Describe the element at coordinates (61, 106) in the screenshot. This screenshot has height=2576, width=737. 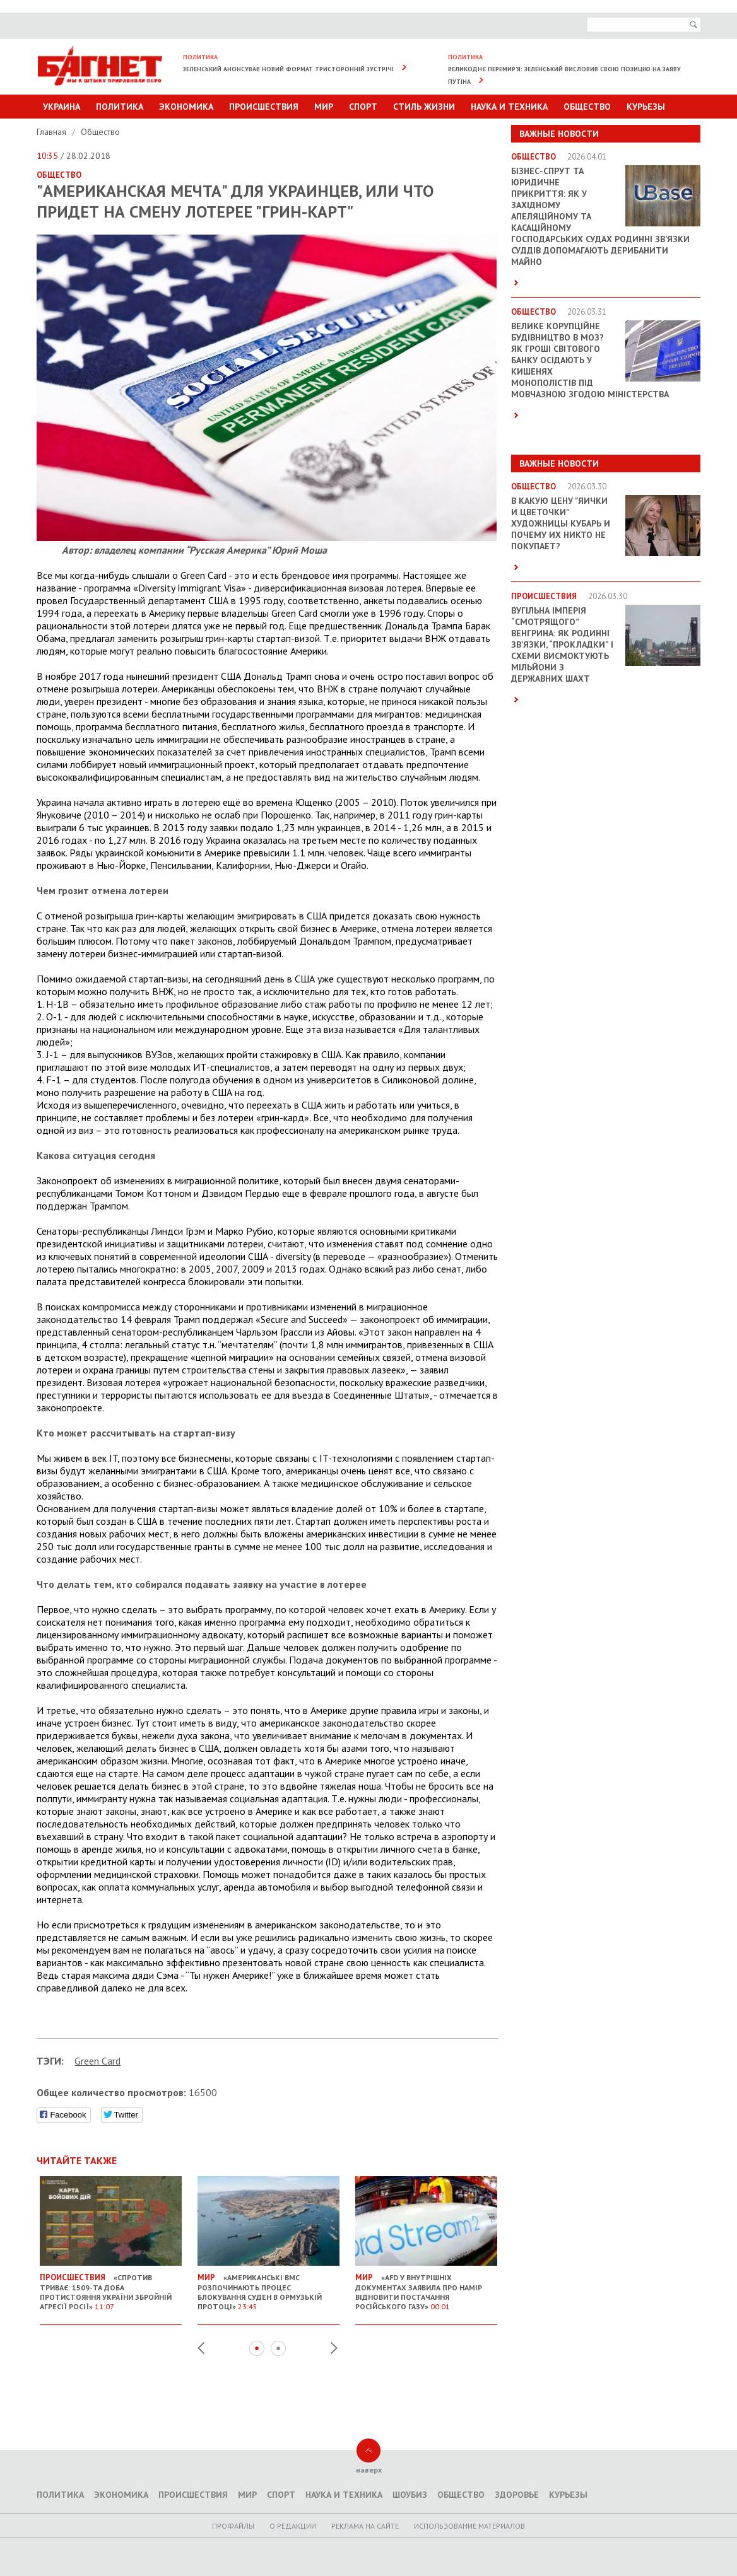
I see `Украина` at that location.